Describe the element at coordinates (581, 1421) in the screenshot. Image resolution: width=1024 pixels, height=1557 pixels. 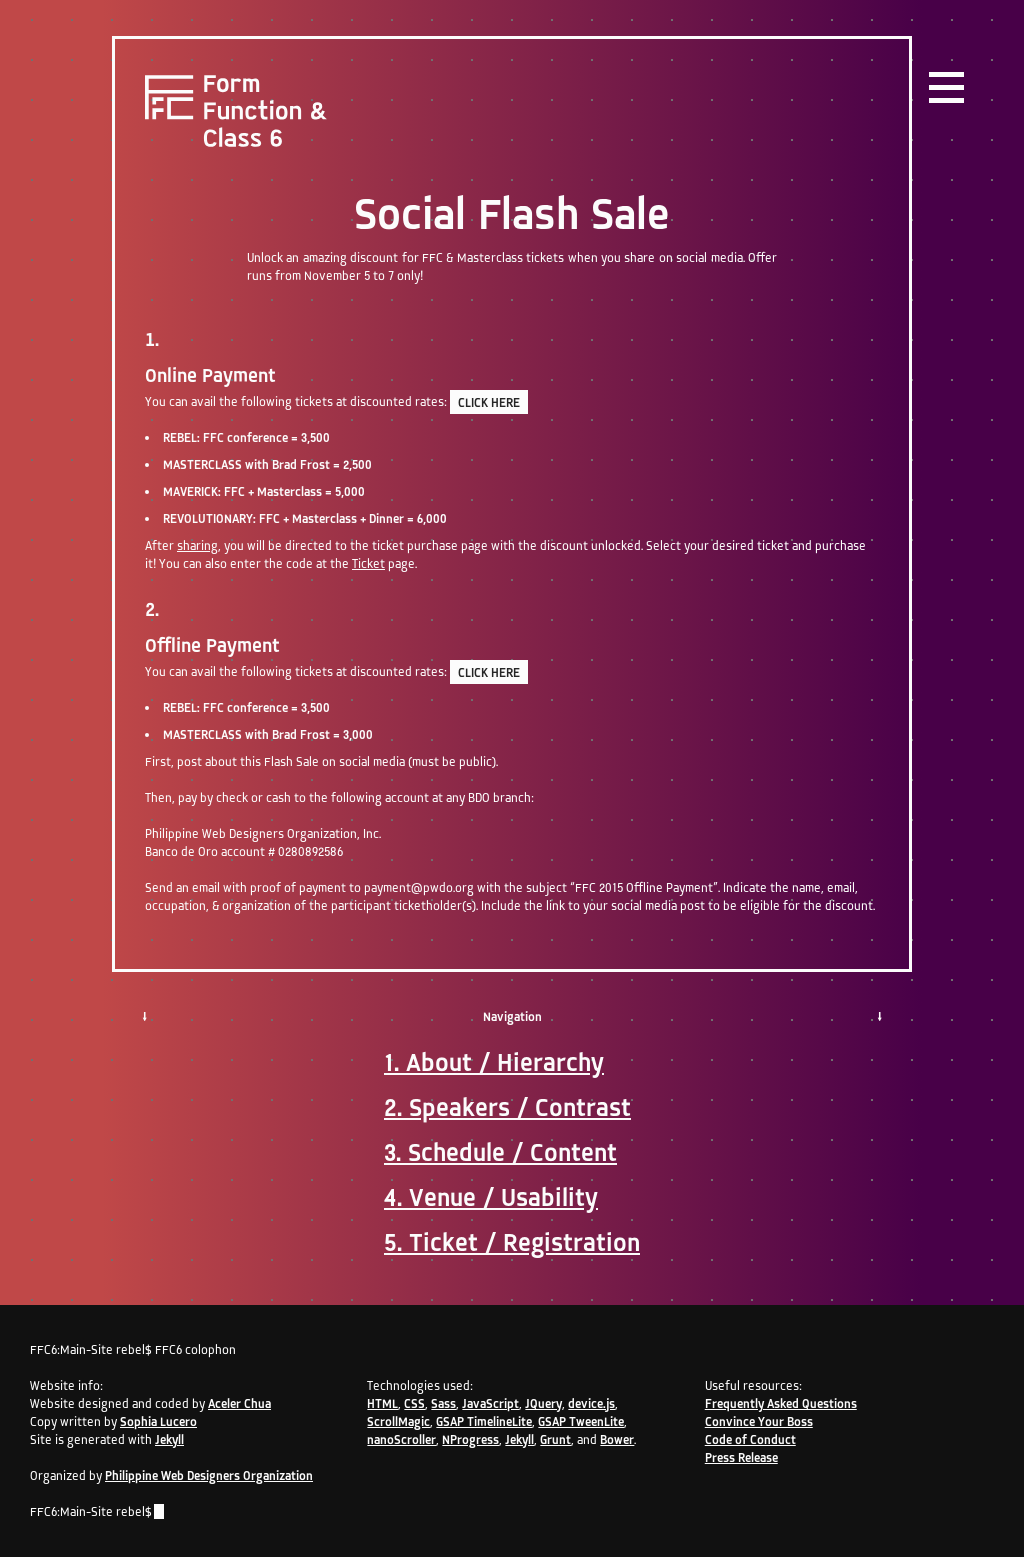
I see `GSAP TweenLite` at that location.